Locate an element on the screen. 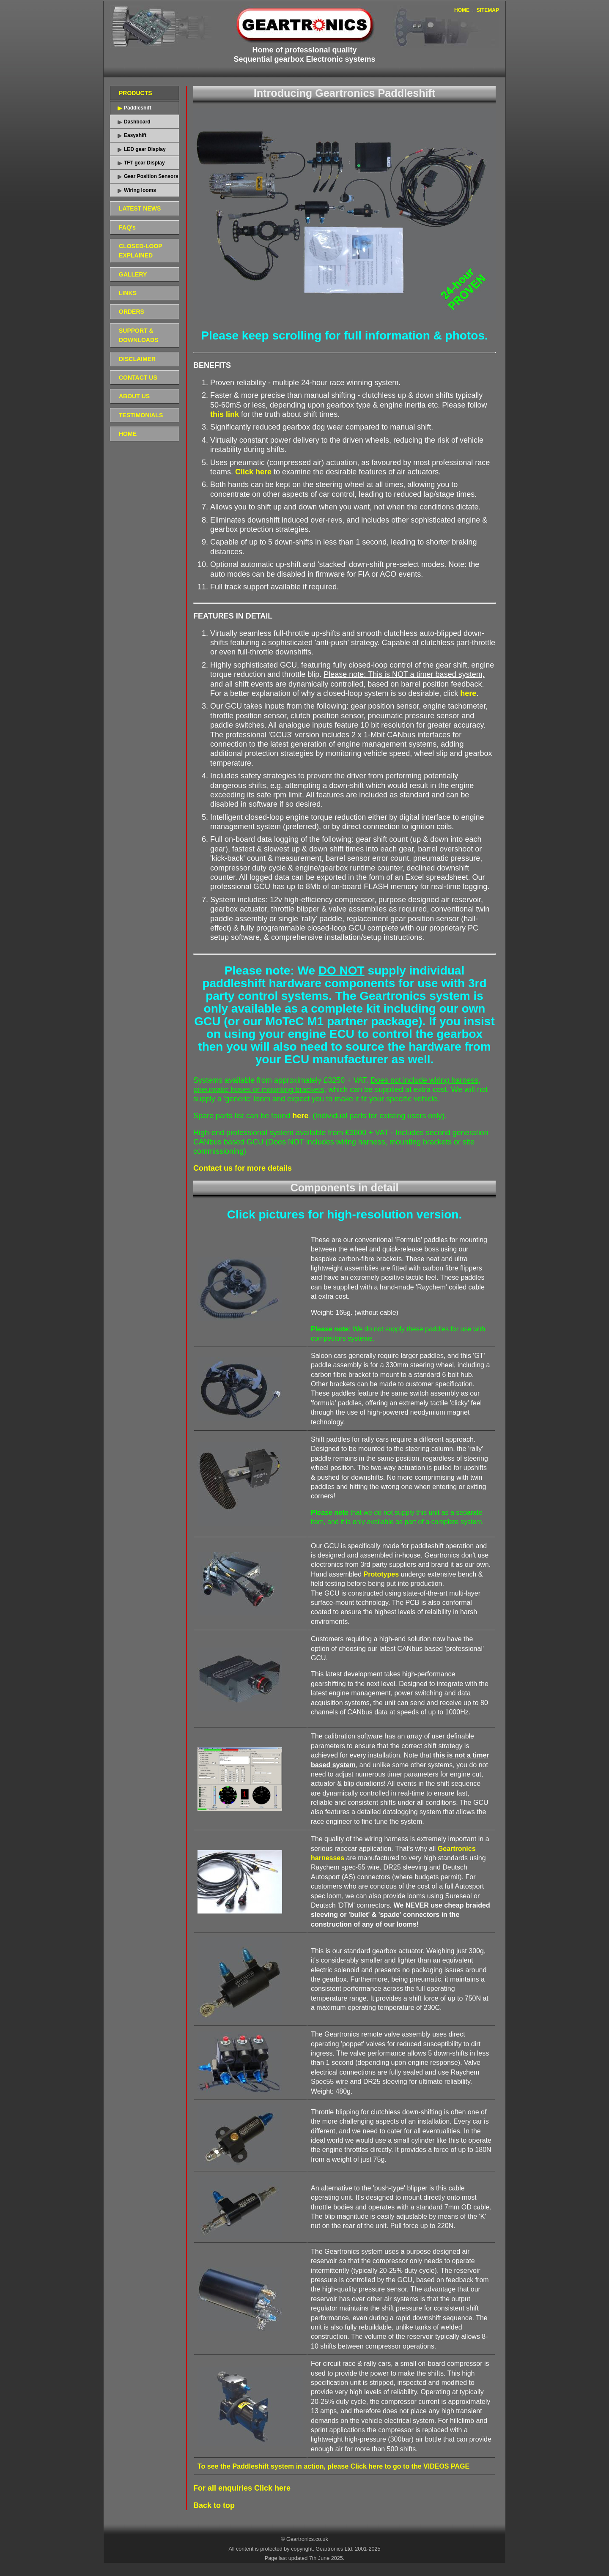 This screenshot has height=2576, width=609. Click here is located at coordinates (253, 472).